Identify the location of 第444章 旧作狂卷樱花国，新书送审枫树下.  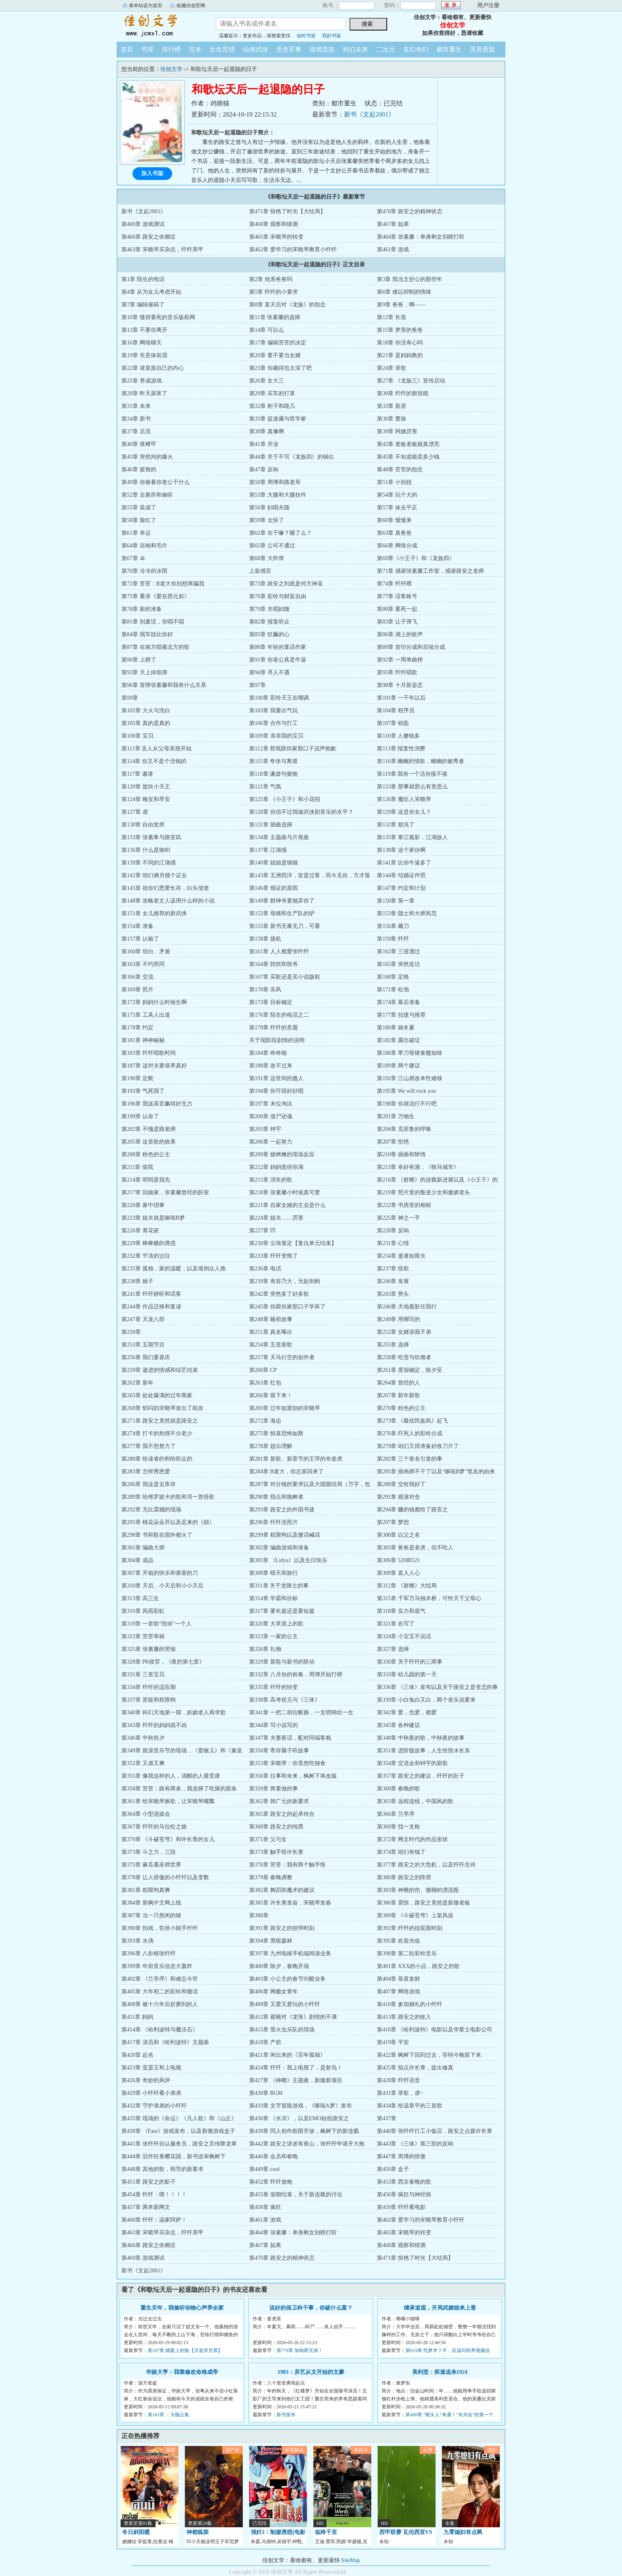
(173, 2156).